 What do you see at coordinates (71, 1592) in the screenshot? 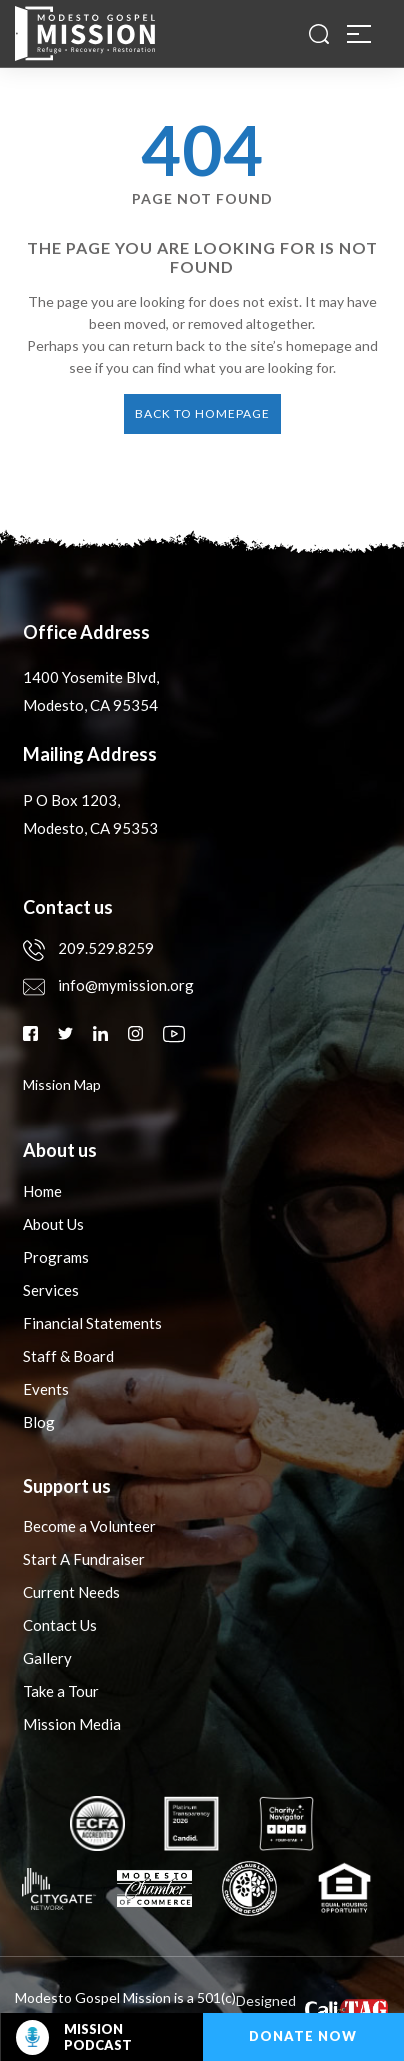
I see `Current Needs` at bounding box center [71, 1592].